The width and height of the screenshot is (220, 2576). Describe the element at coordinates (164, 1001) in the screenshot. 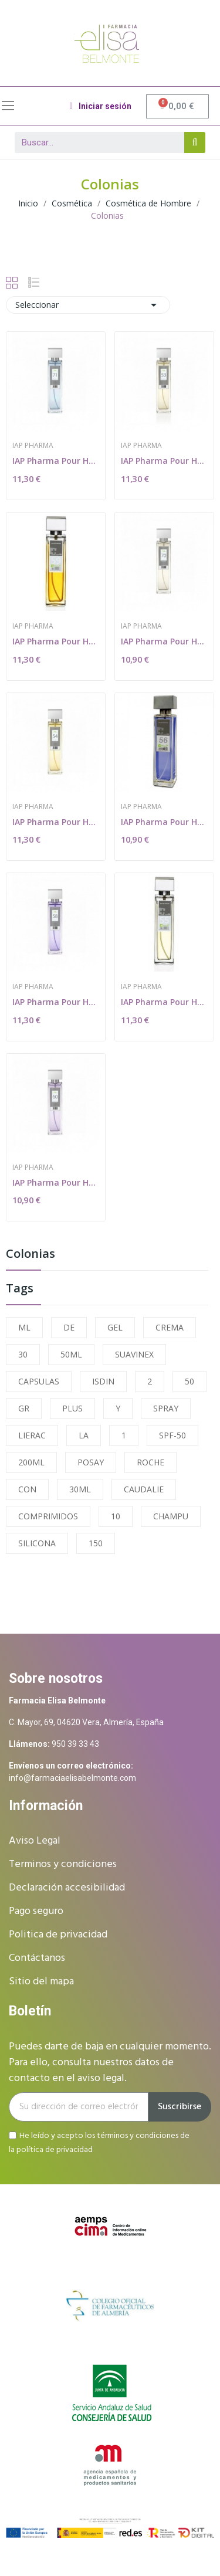

I see `IAP Pharma Pour Homme Nº 55 150 ml` at that location.